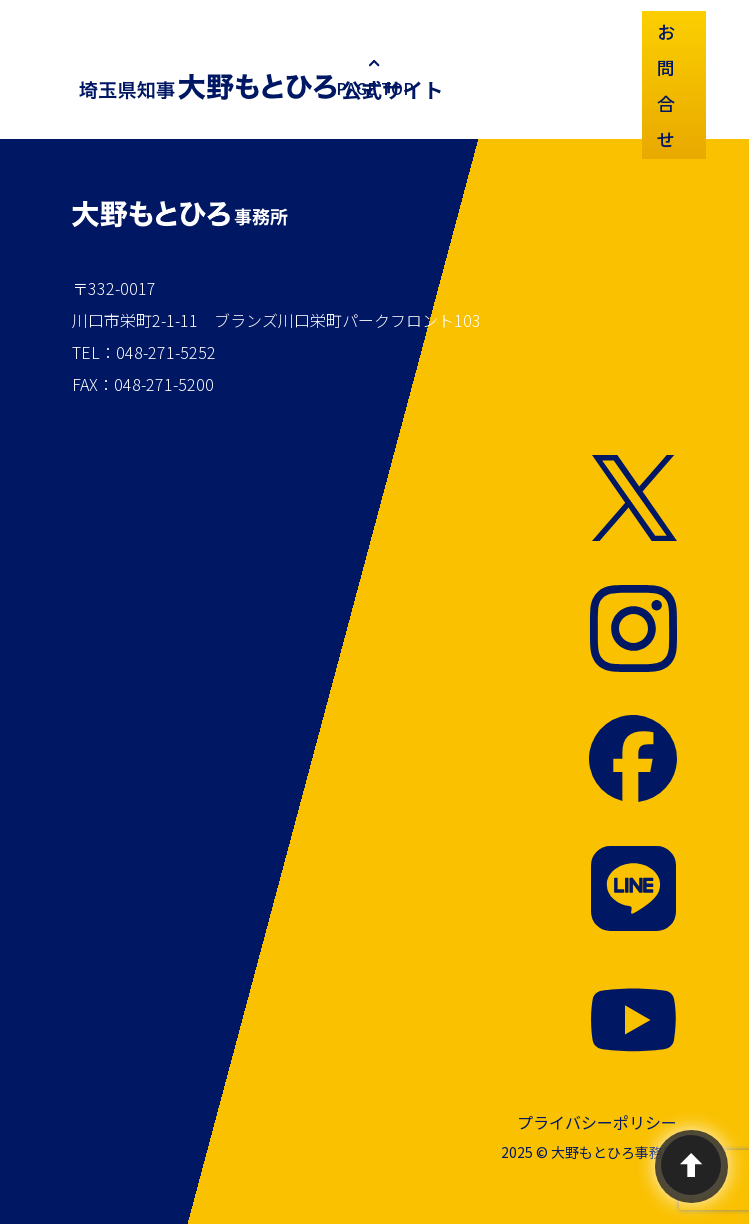 The width and height of the screenshot is (749, 1224). Describe the element at coordinates (615, 29) in the screenshot. I see `SNS` at that location.